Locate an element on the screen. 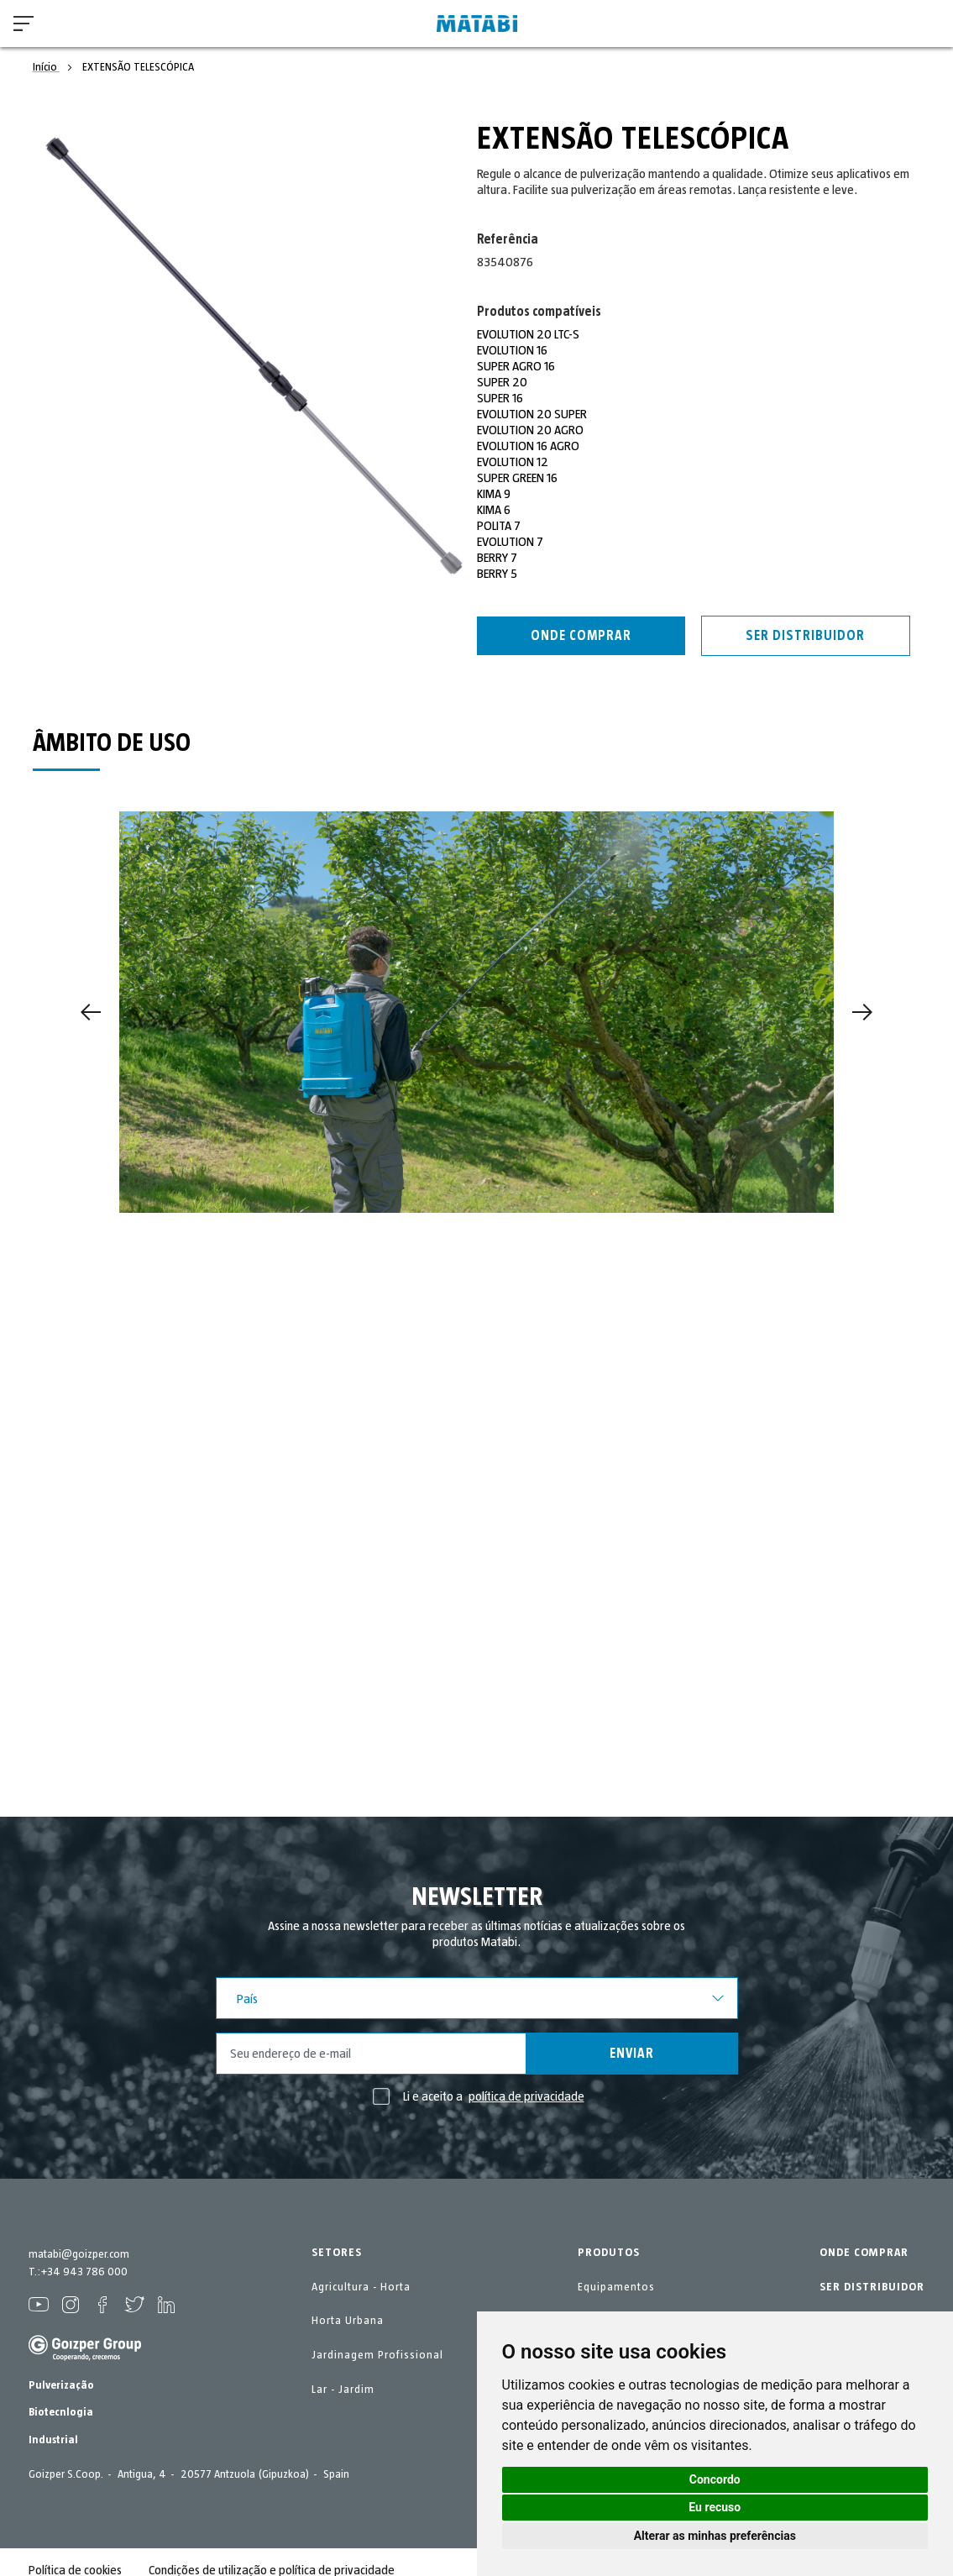 Image resolution: width=953 pixels, height=2576 pixels. [Previous] is located at coordinates (91, 1012).